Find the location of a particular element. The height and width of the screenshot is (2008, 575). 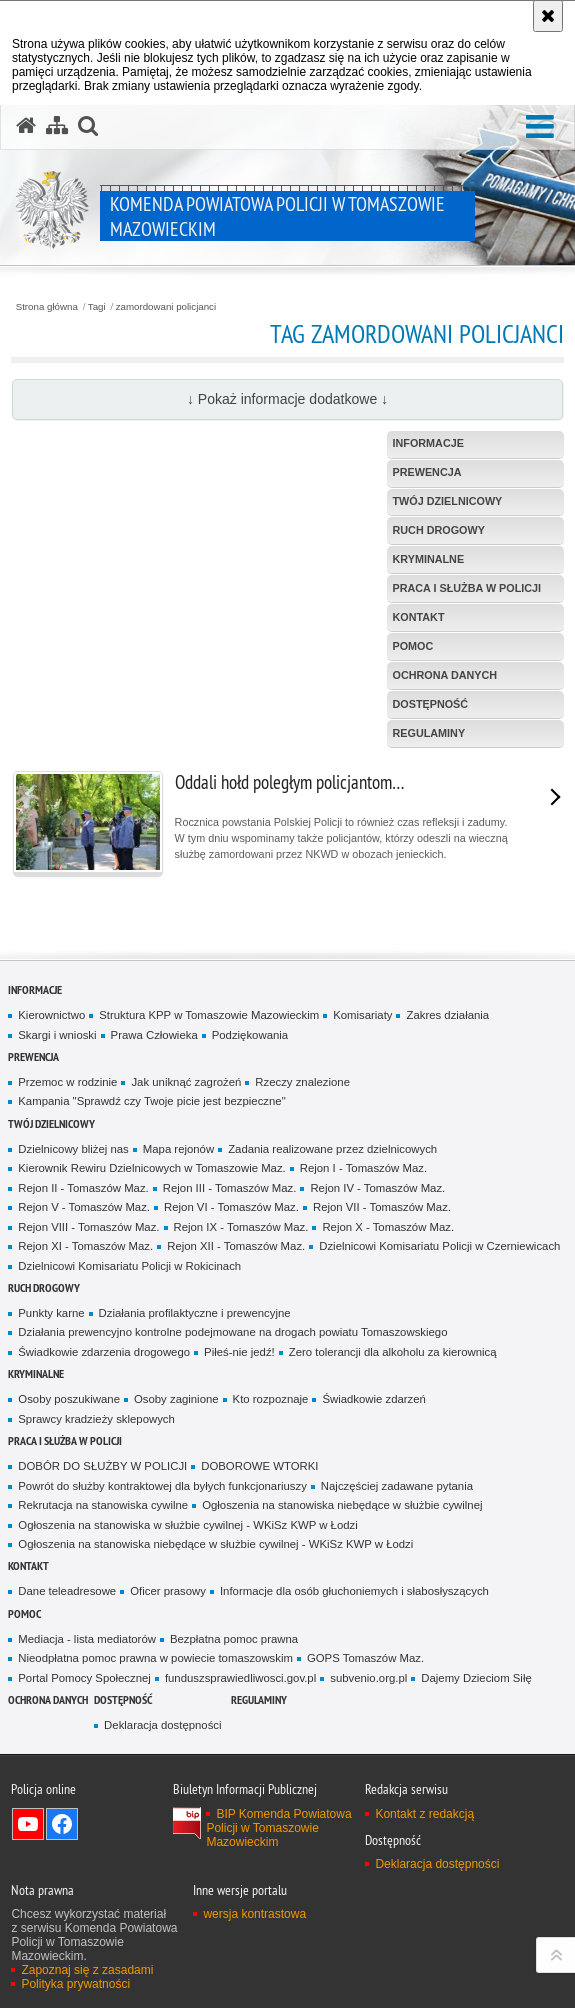

Dzielnicowy bliżej nas is located at coordinates (73, 1149).